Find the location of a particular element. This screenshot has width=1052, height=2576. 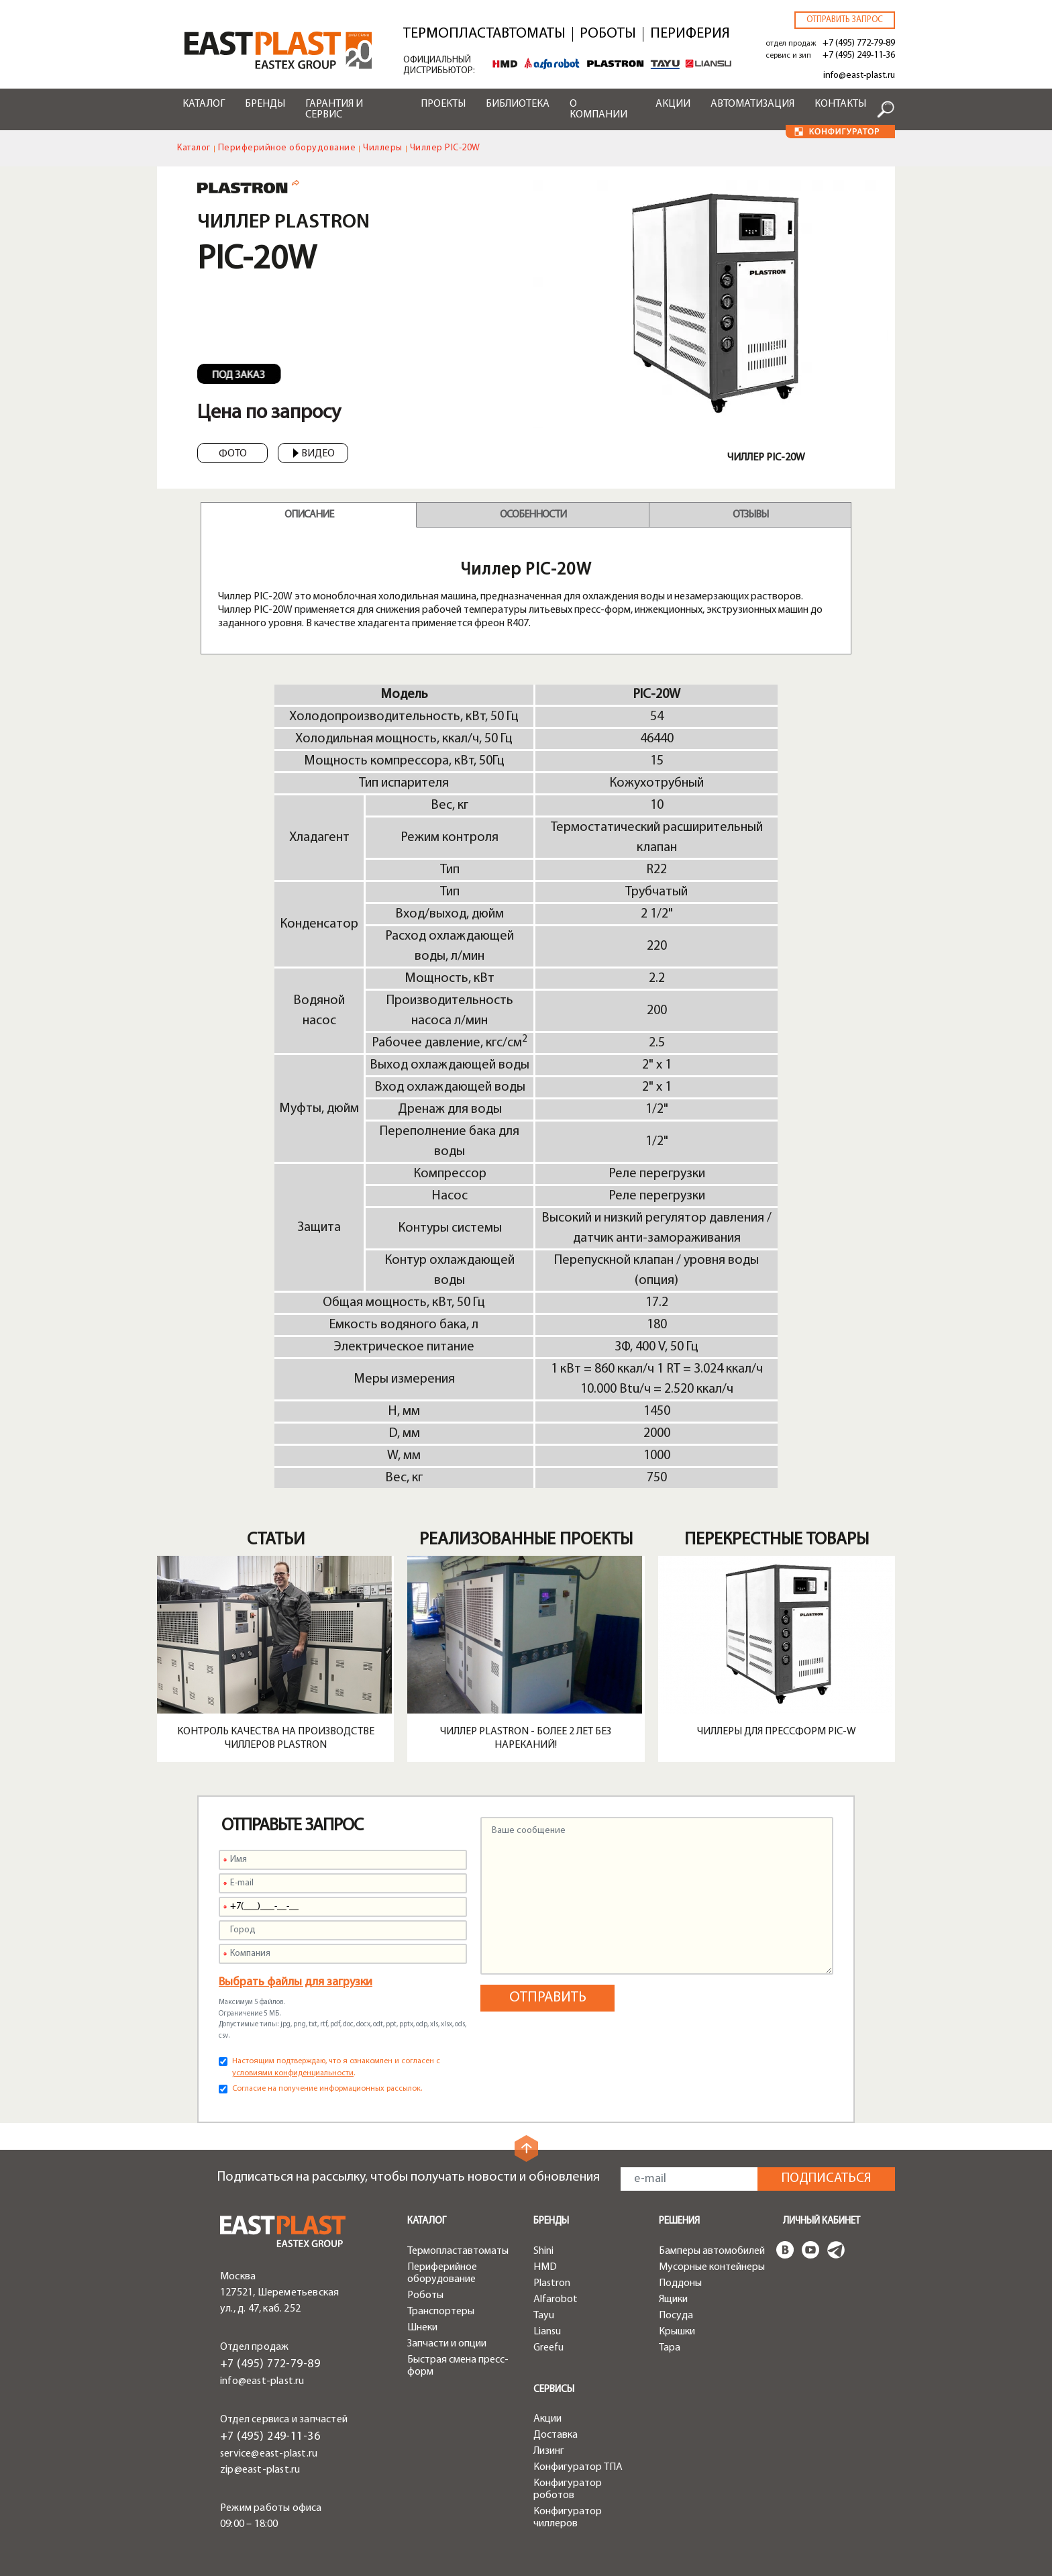

Бренды is located at coordinates (265, 104).